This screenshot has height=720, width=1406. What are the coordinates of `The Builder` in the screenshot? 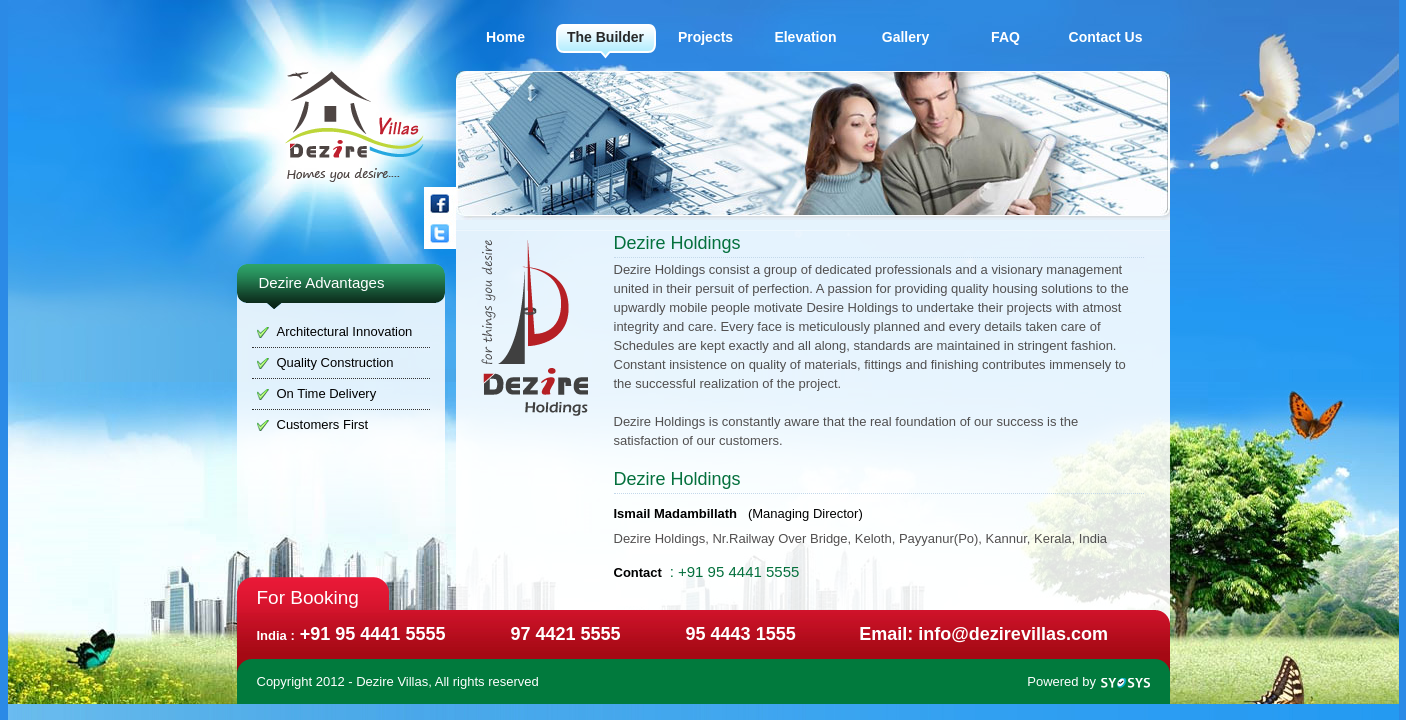 It's located at (605, 37).